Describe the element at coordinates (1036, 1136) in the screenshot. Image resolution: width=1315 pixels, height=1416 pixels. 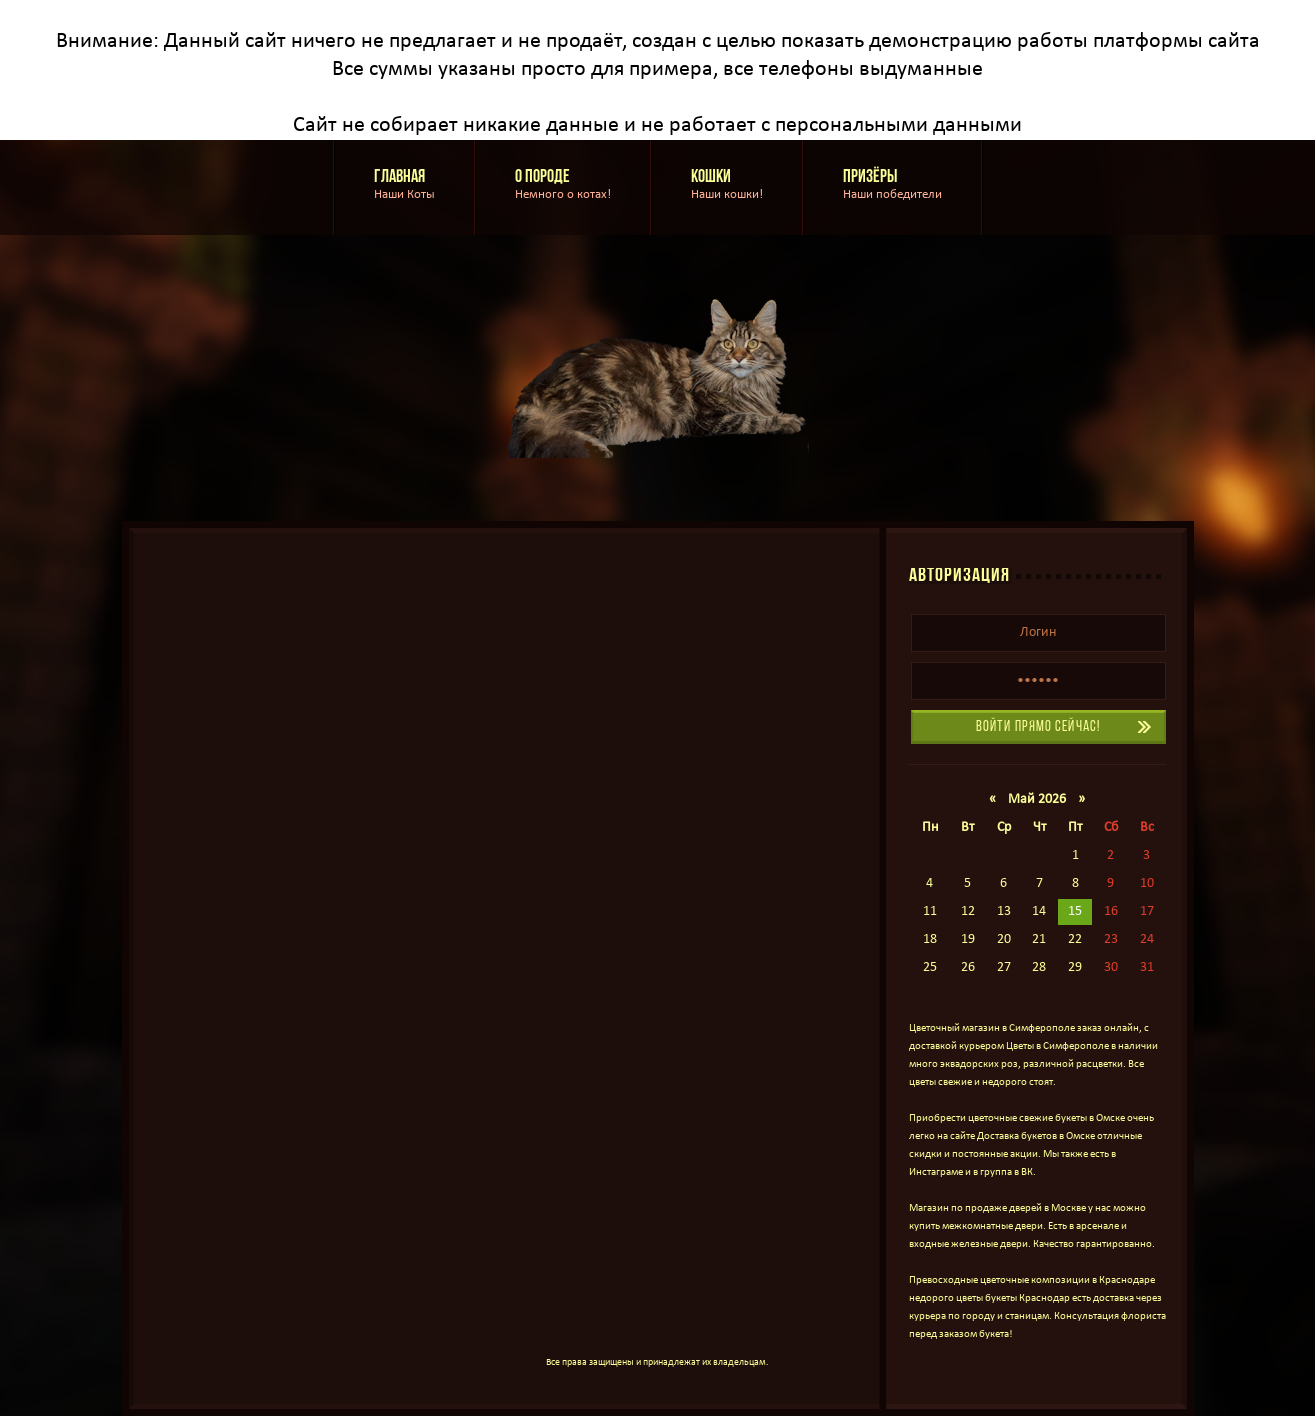
I see `Доставка букетов в Омске` at that location.